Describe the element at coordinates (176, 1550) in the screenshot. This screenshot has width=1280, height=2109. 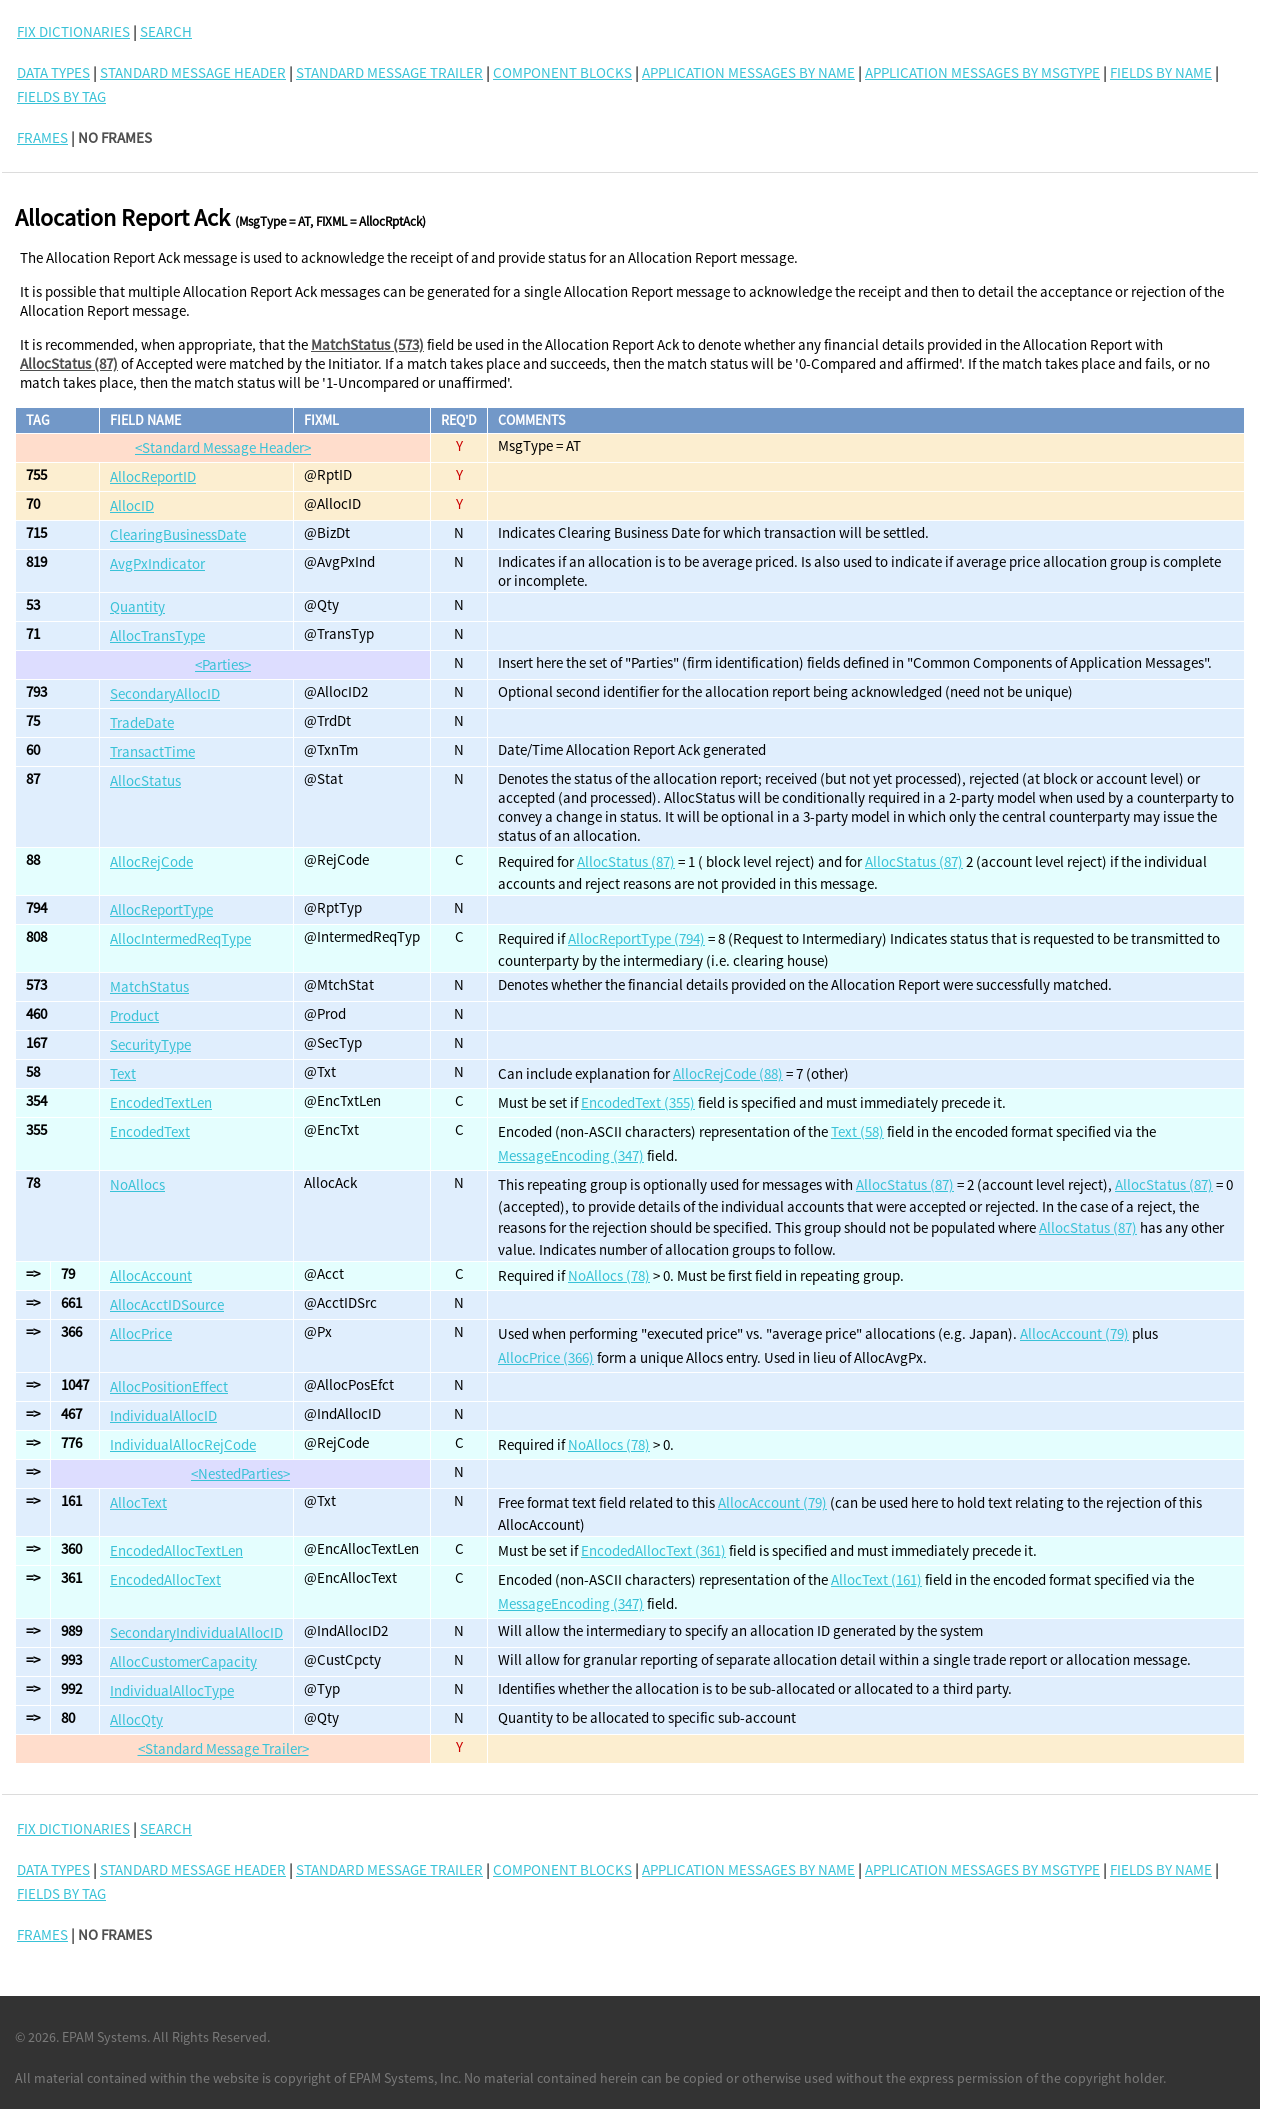
I see `EncodedAllocTextLen` at that location.